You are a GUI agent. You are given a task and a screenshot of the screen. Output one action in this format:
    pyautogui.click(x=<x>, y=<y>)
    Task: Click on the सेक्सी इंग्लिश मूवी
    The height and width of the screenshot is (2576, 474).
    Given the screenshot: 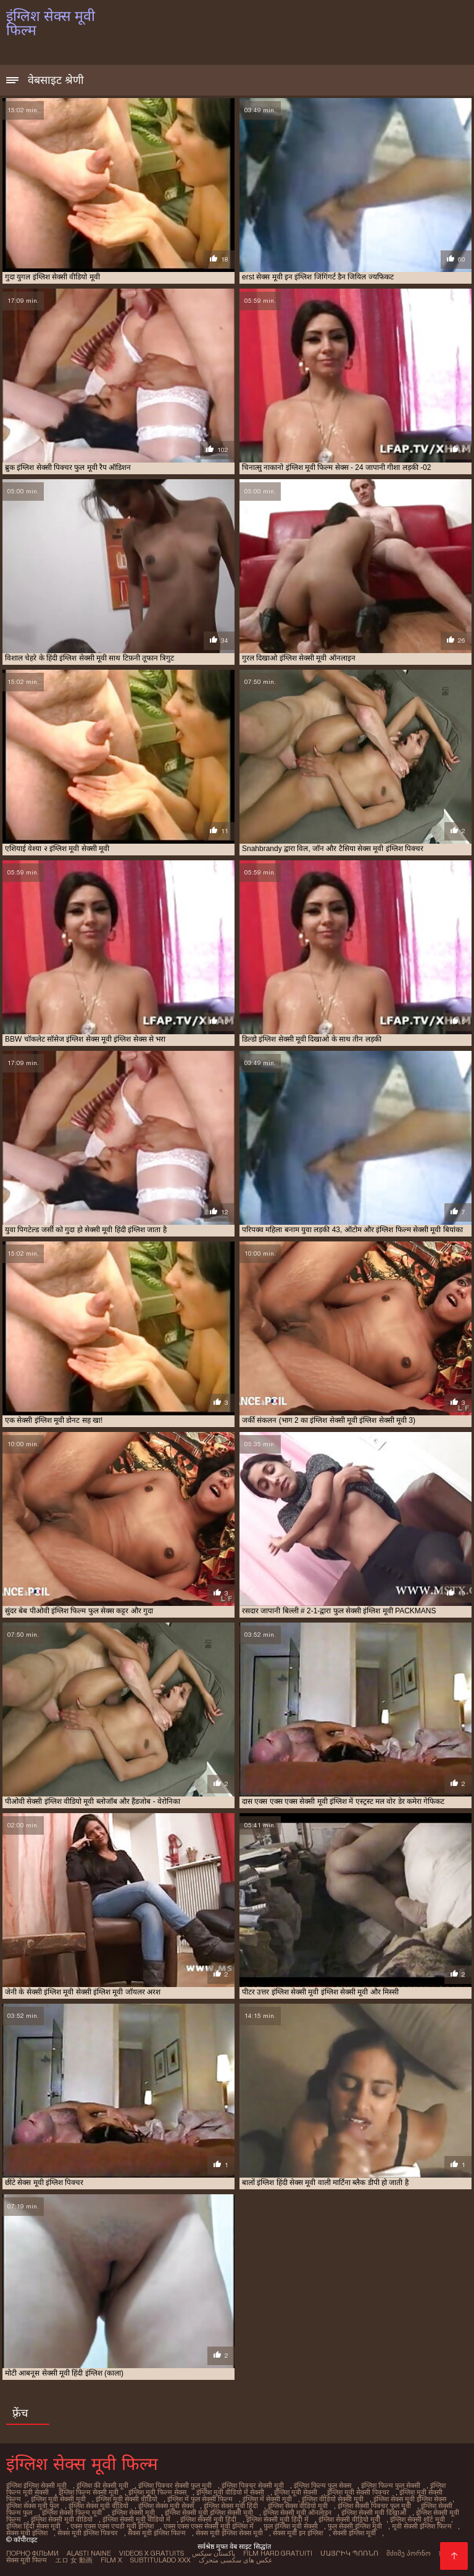 What is the action you would take?
    pyautogui.click(x=354, y=2533)
    